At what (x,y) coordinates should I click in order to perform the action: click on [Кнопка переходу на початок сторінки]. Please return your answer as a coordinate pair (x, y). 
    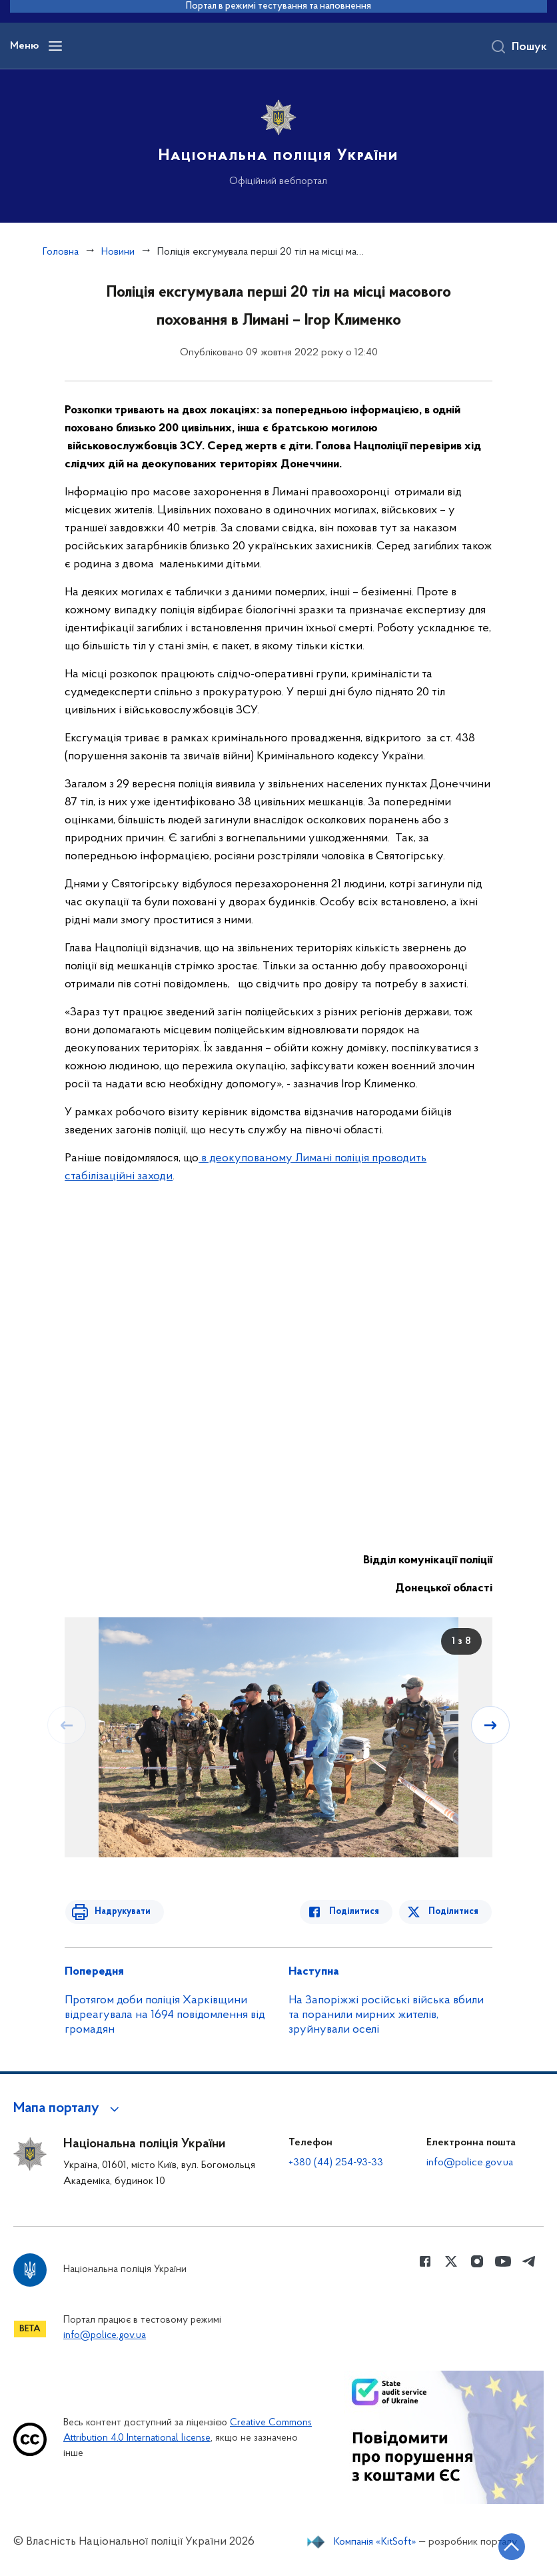
    Looking at the image, I should click on (507, 2546).